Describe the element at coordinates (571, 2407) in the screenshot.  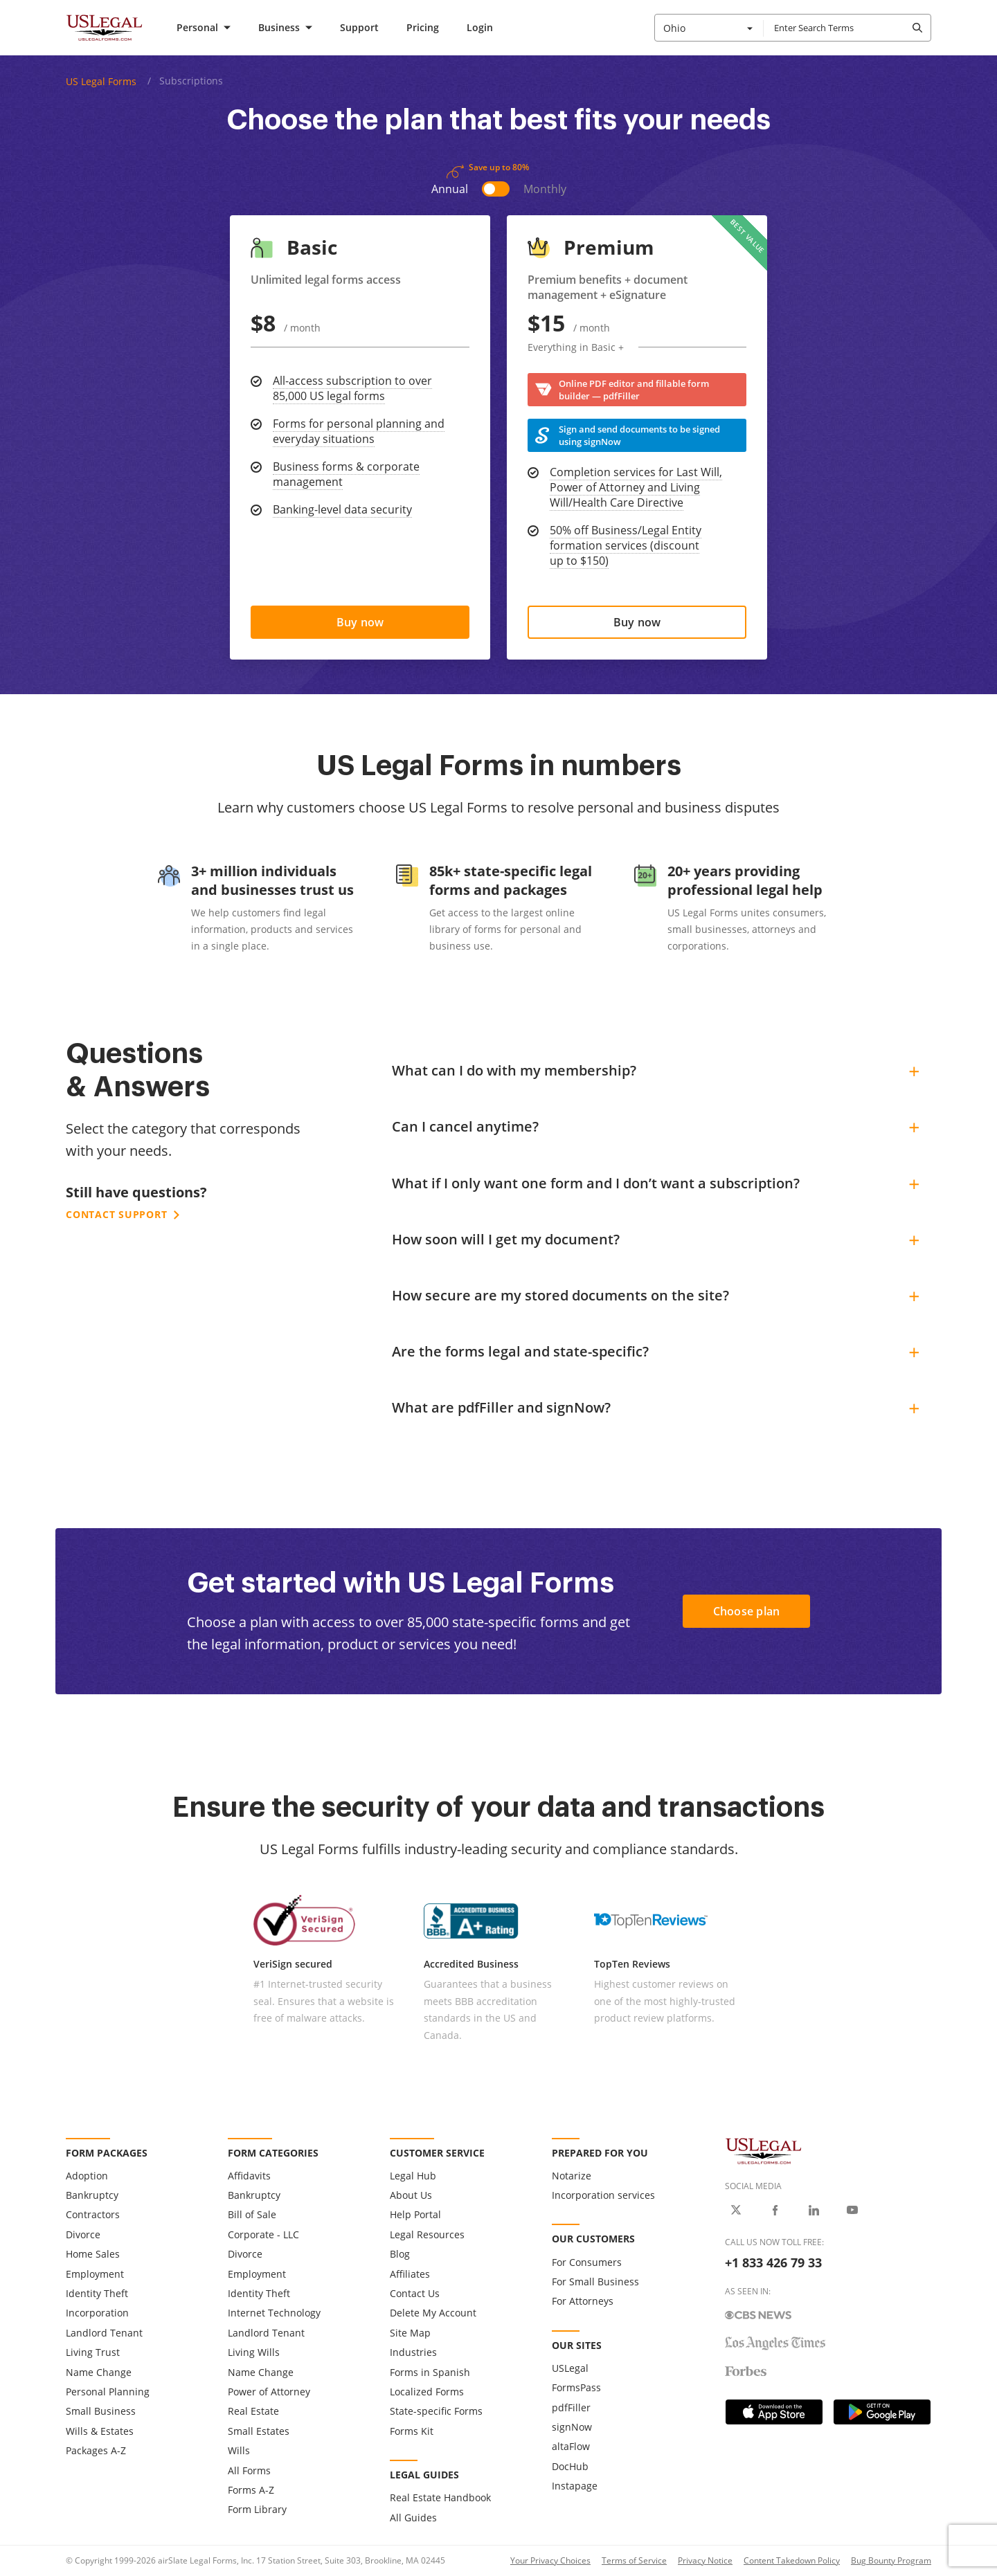
I see `pdfFiller` at that location.